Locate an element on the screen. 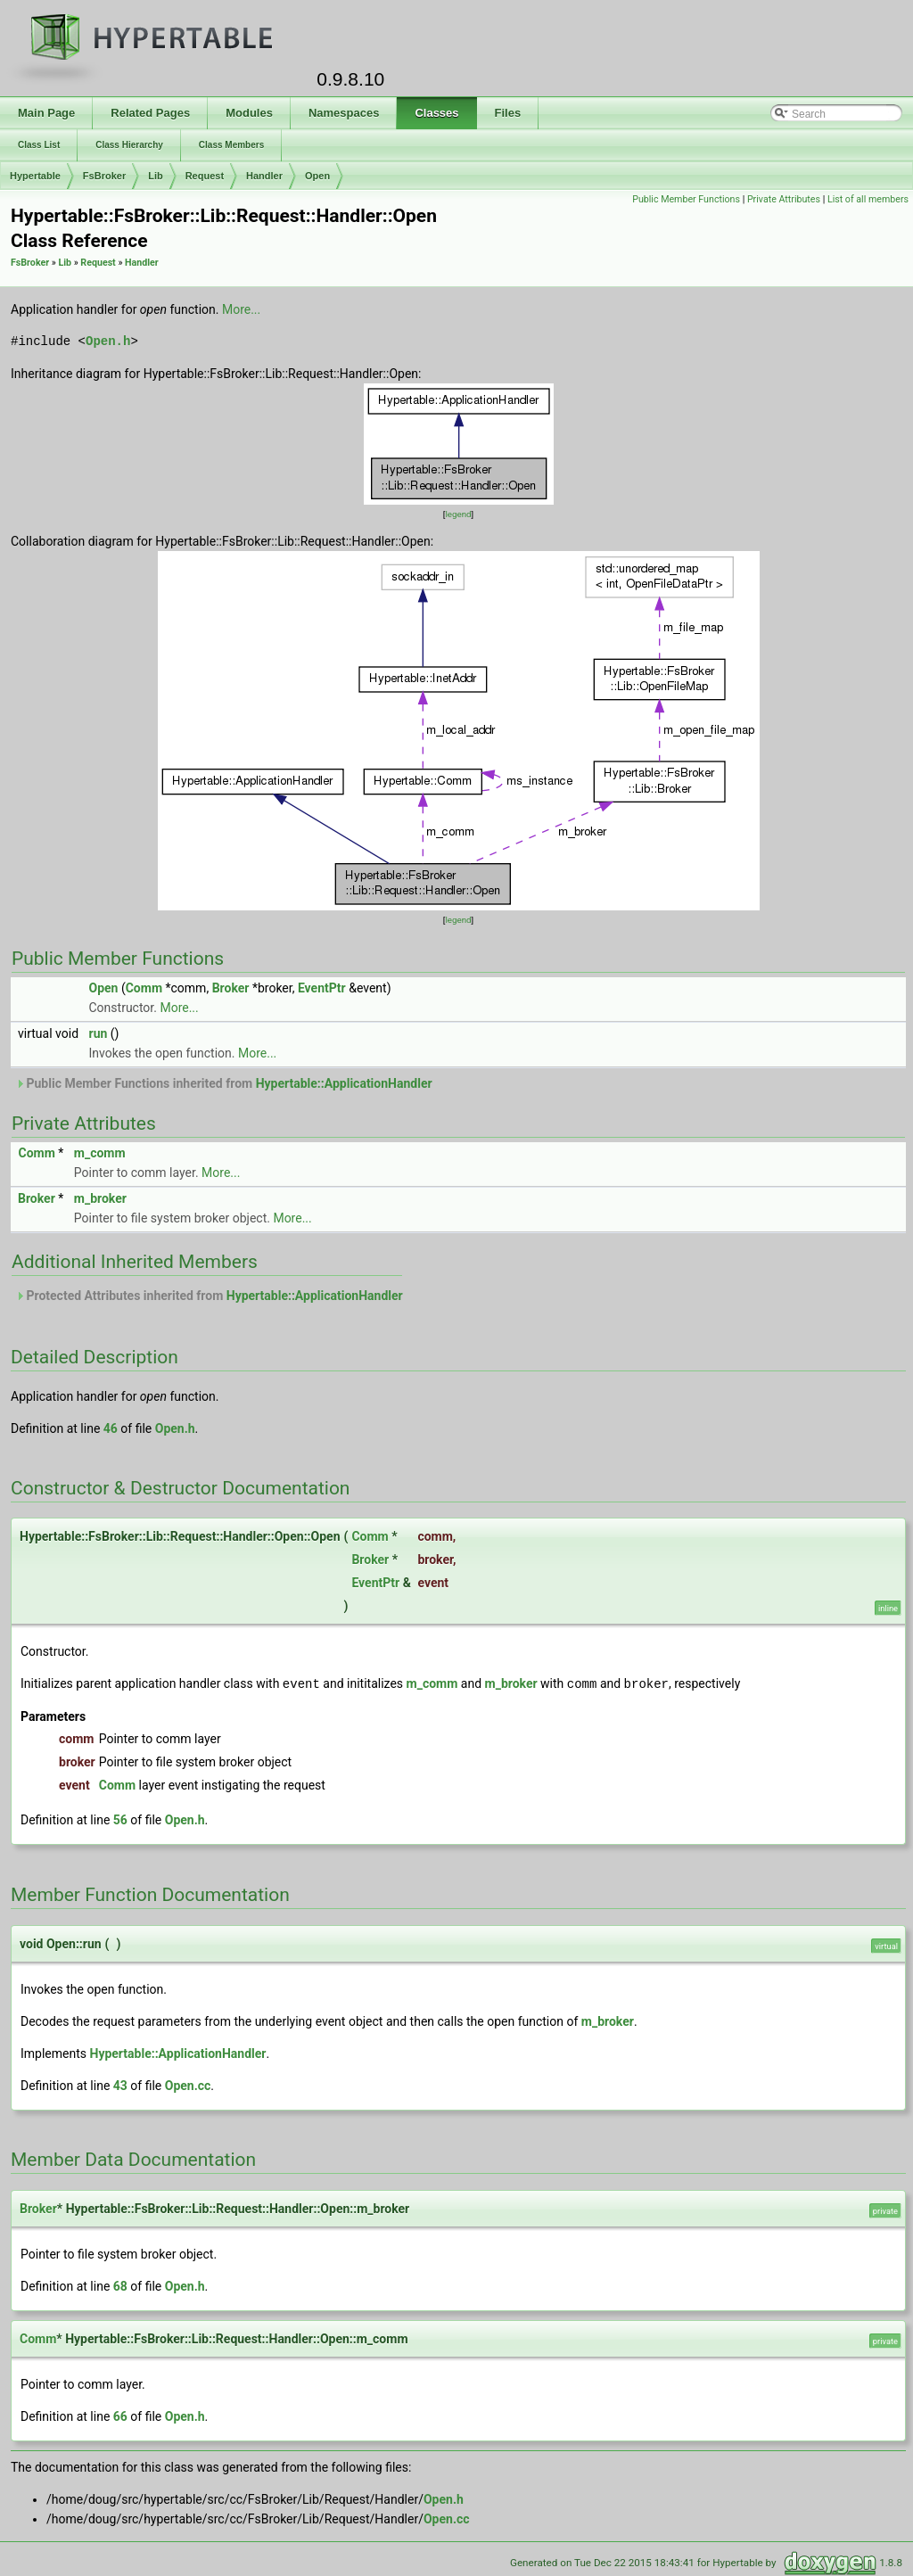 The height and width of the screenshot is (2576, 913). Handler is located at coordinates (264, 175).